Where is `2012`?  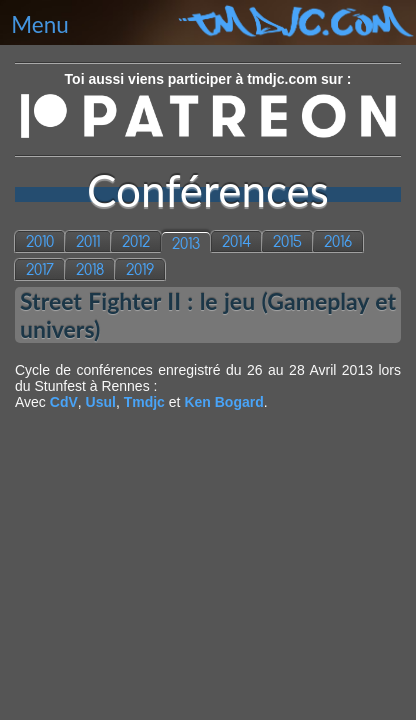
2012 is located at coordinates (136, 241).